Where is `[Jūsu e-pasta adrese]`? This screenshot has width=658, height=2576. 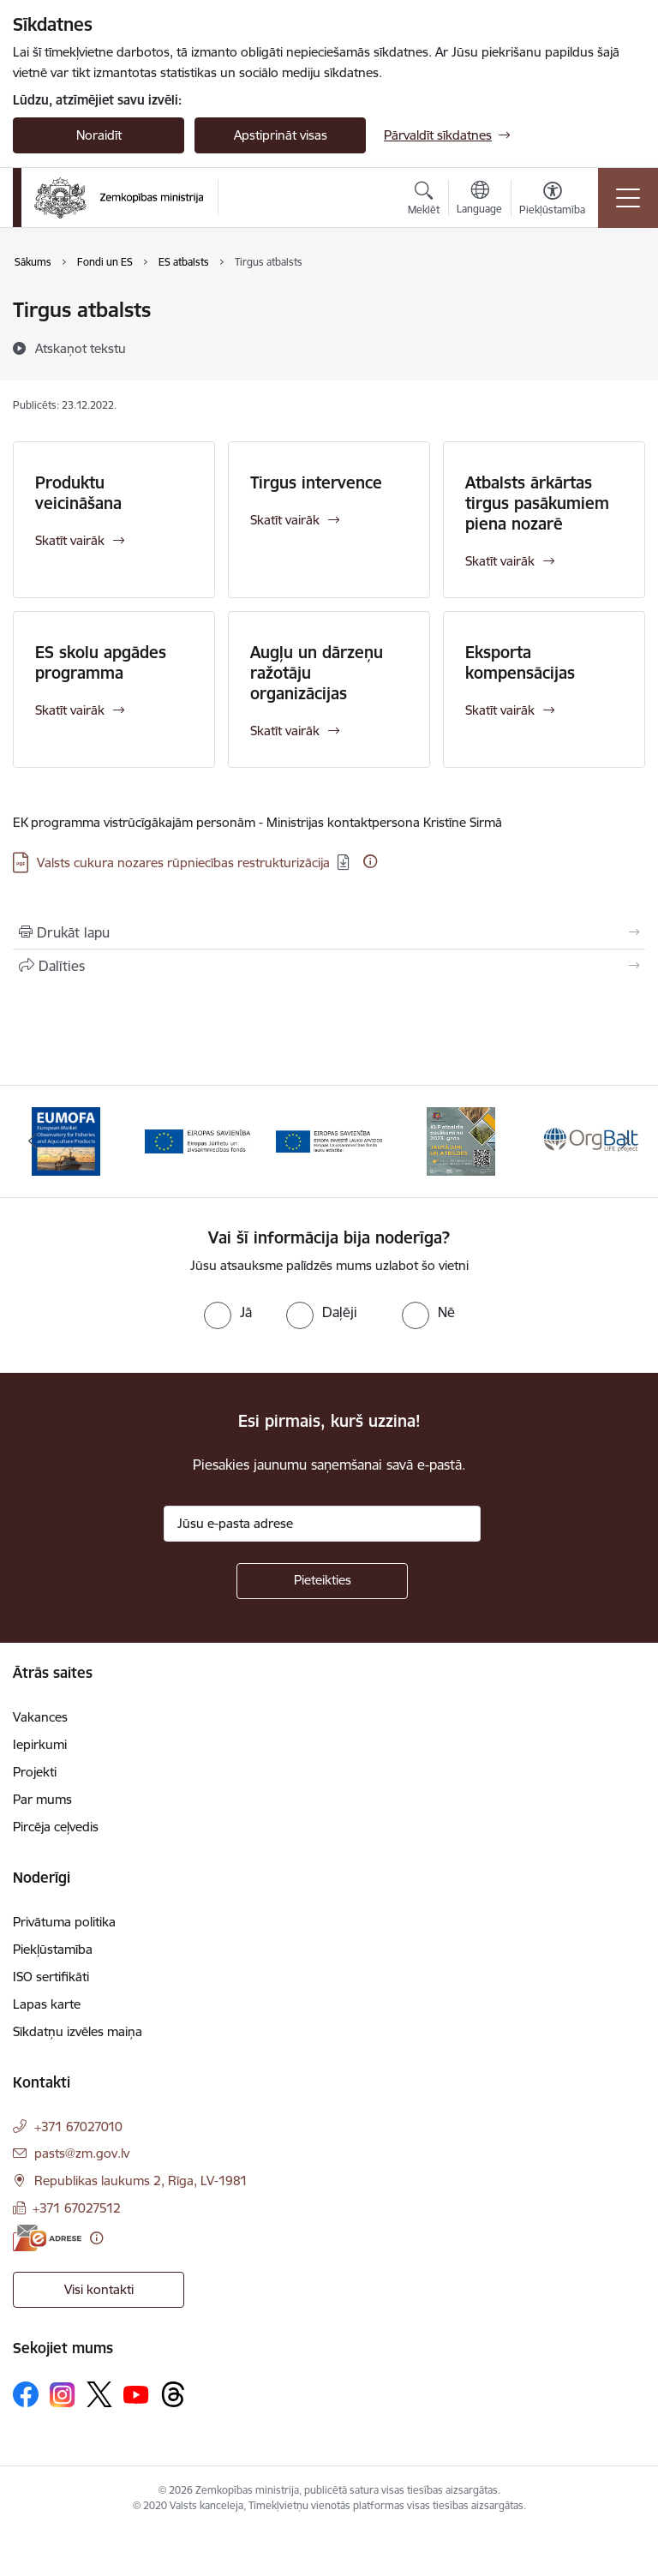
[Jūsu e-pasta adrese] is located at coordinates (322, 1524).